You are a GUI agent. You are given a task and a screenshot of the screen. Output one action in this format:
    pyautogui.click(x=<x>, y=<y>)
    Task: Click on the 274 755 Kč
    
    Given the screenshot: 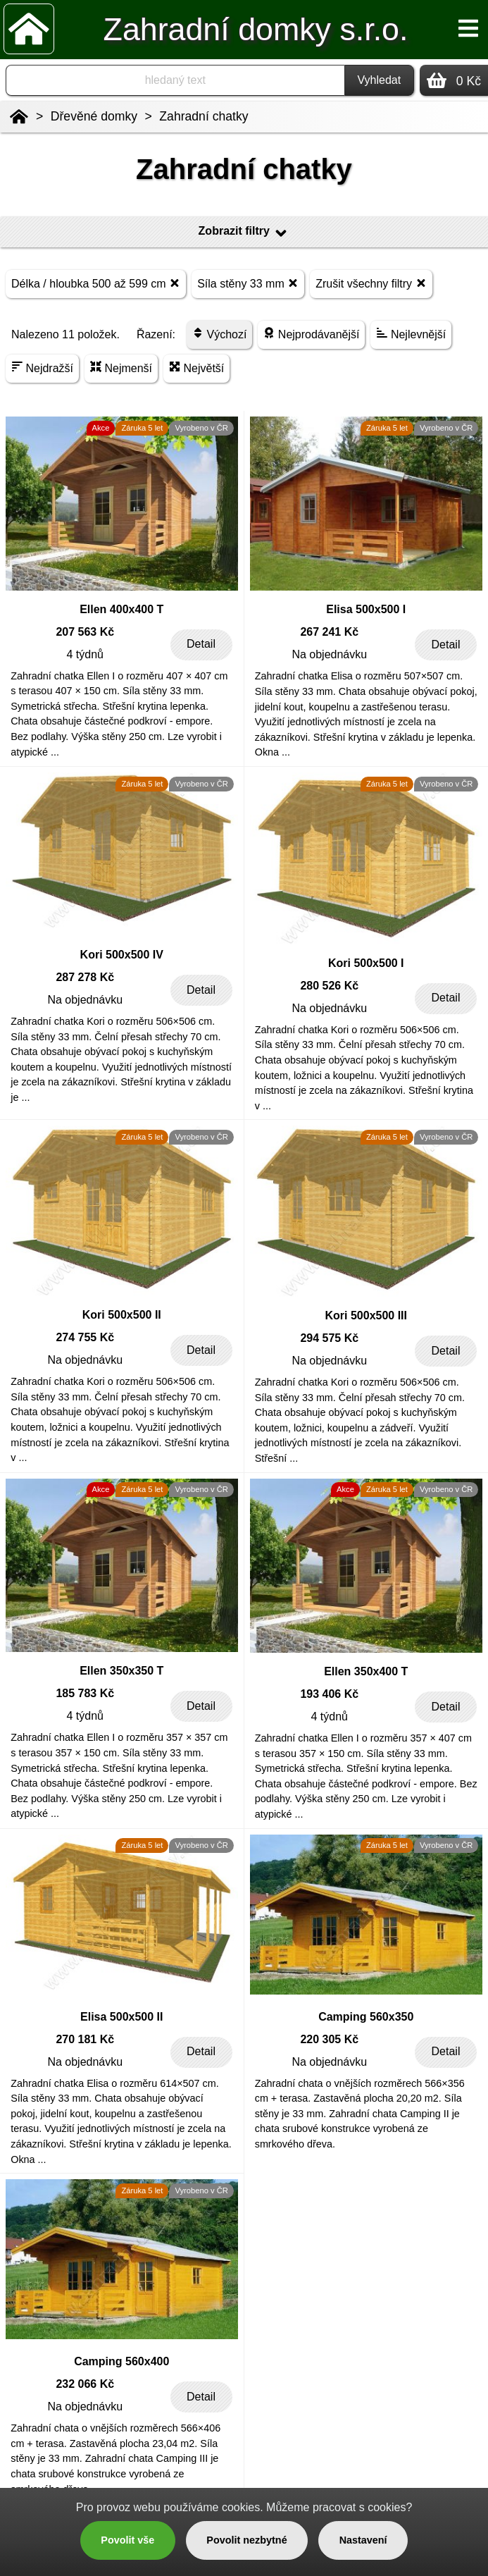 What is the action you would take?
    pyautogui.click(x=85, y=1337)
    